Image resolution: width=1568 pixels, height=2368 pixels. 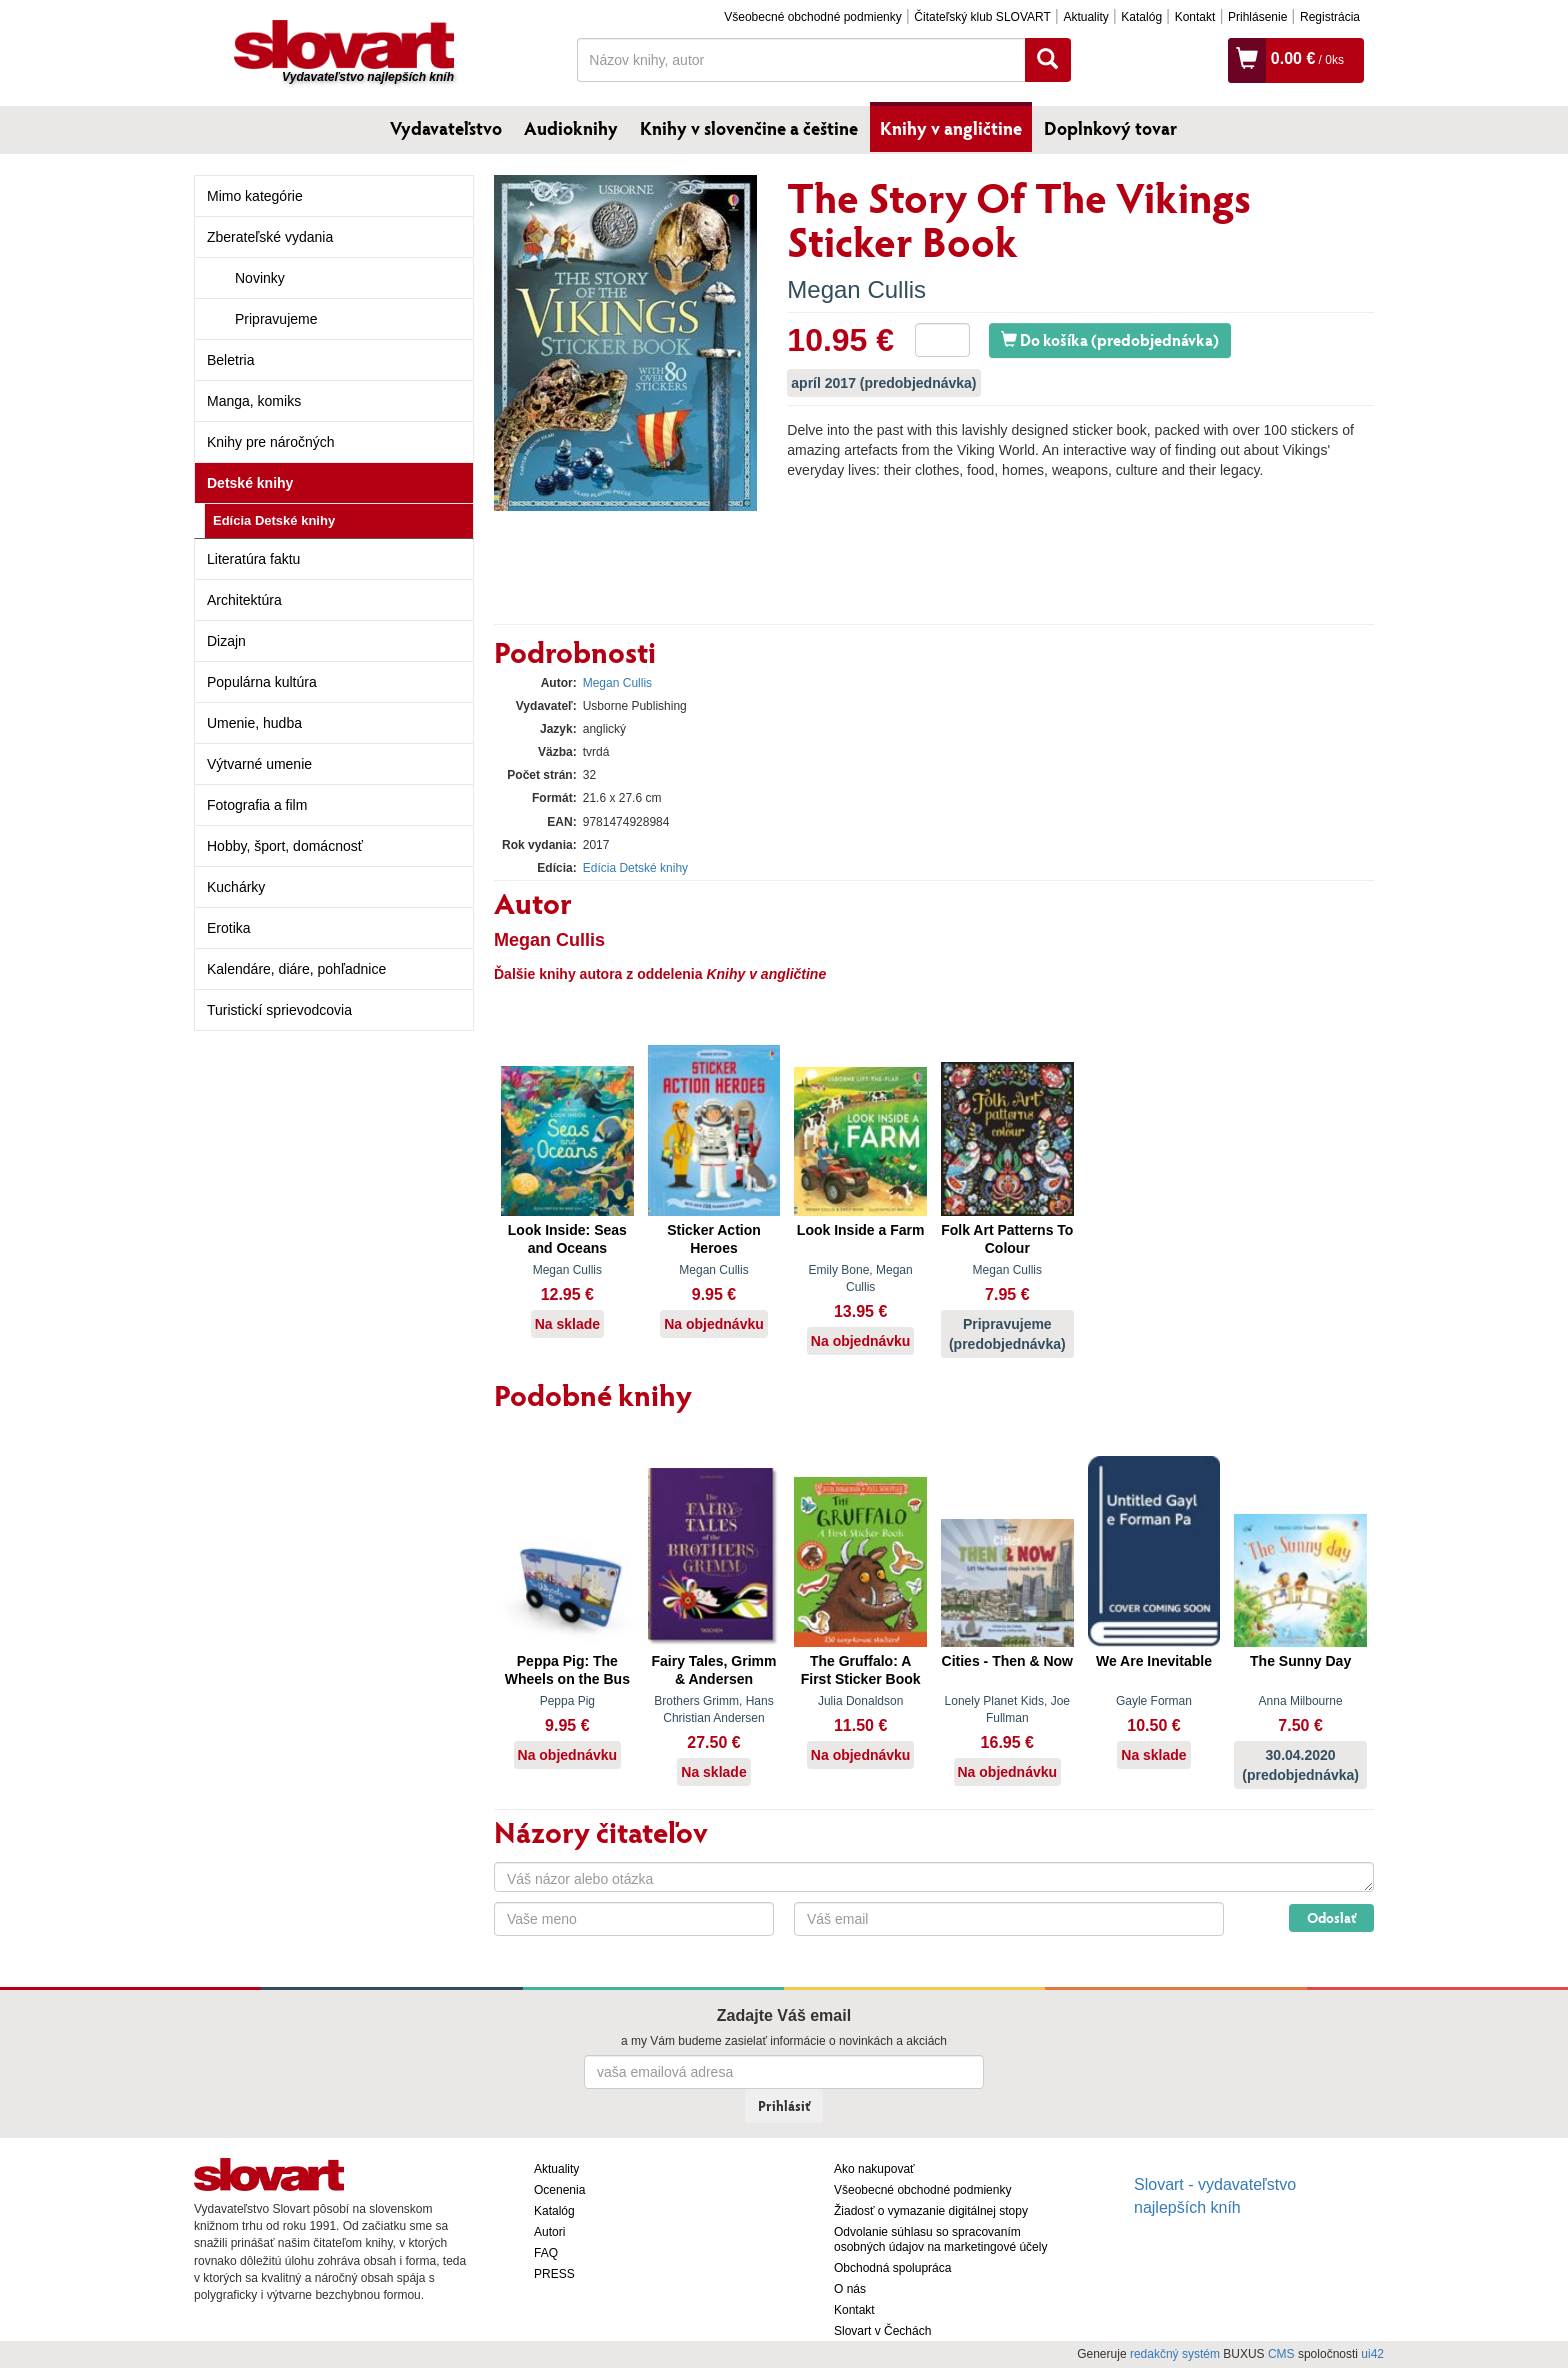 What do you see at coordinates (554, 2274) in the screenshot?
I see `PRESS` at bounding box center [554, 2274].